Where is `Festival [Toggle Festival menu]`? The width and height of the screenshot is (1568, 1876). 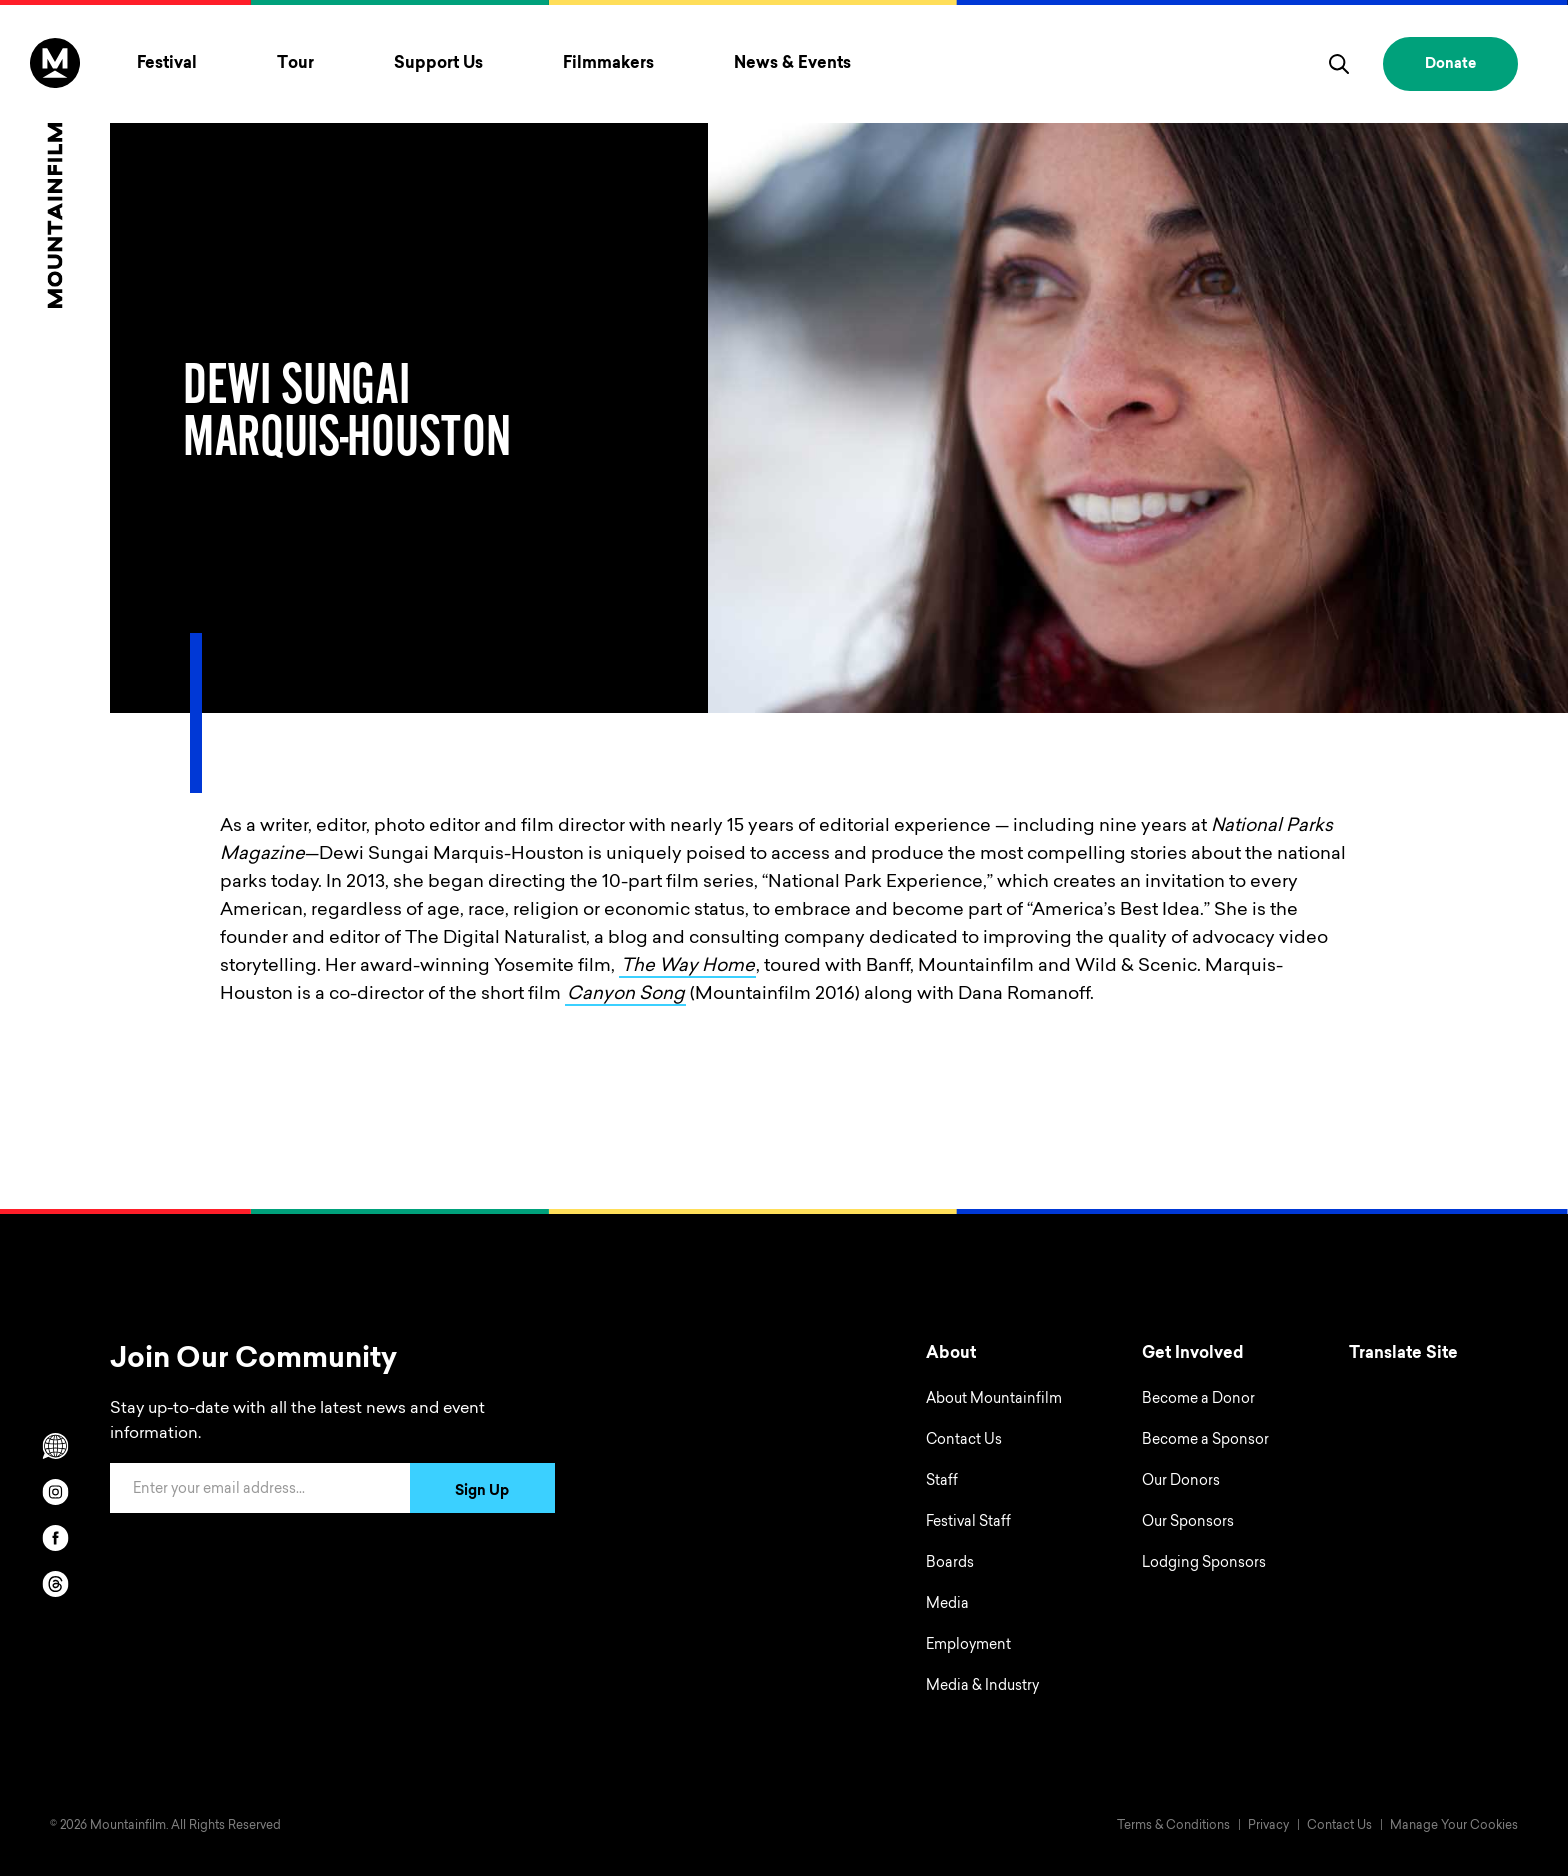 Festival [Toggle Festival menu] is located at coordinates (167, 64).